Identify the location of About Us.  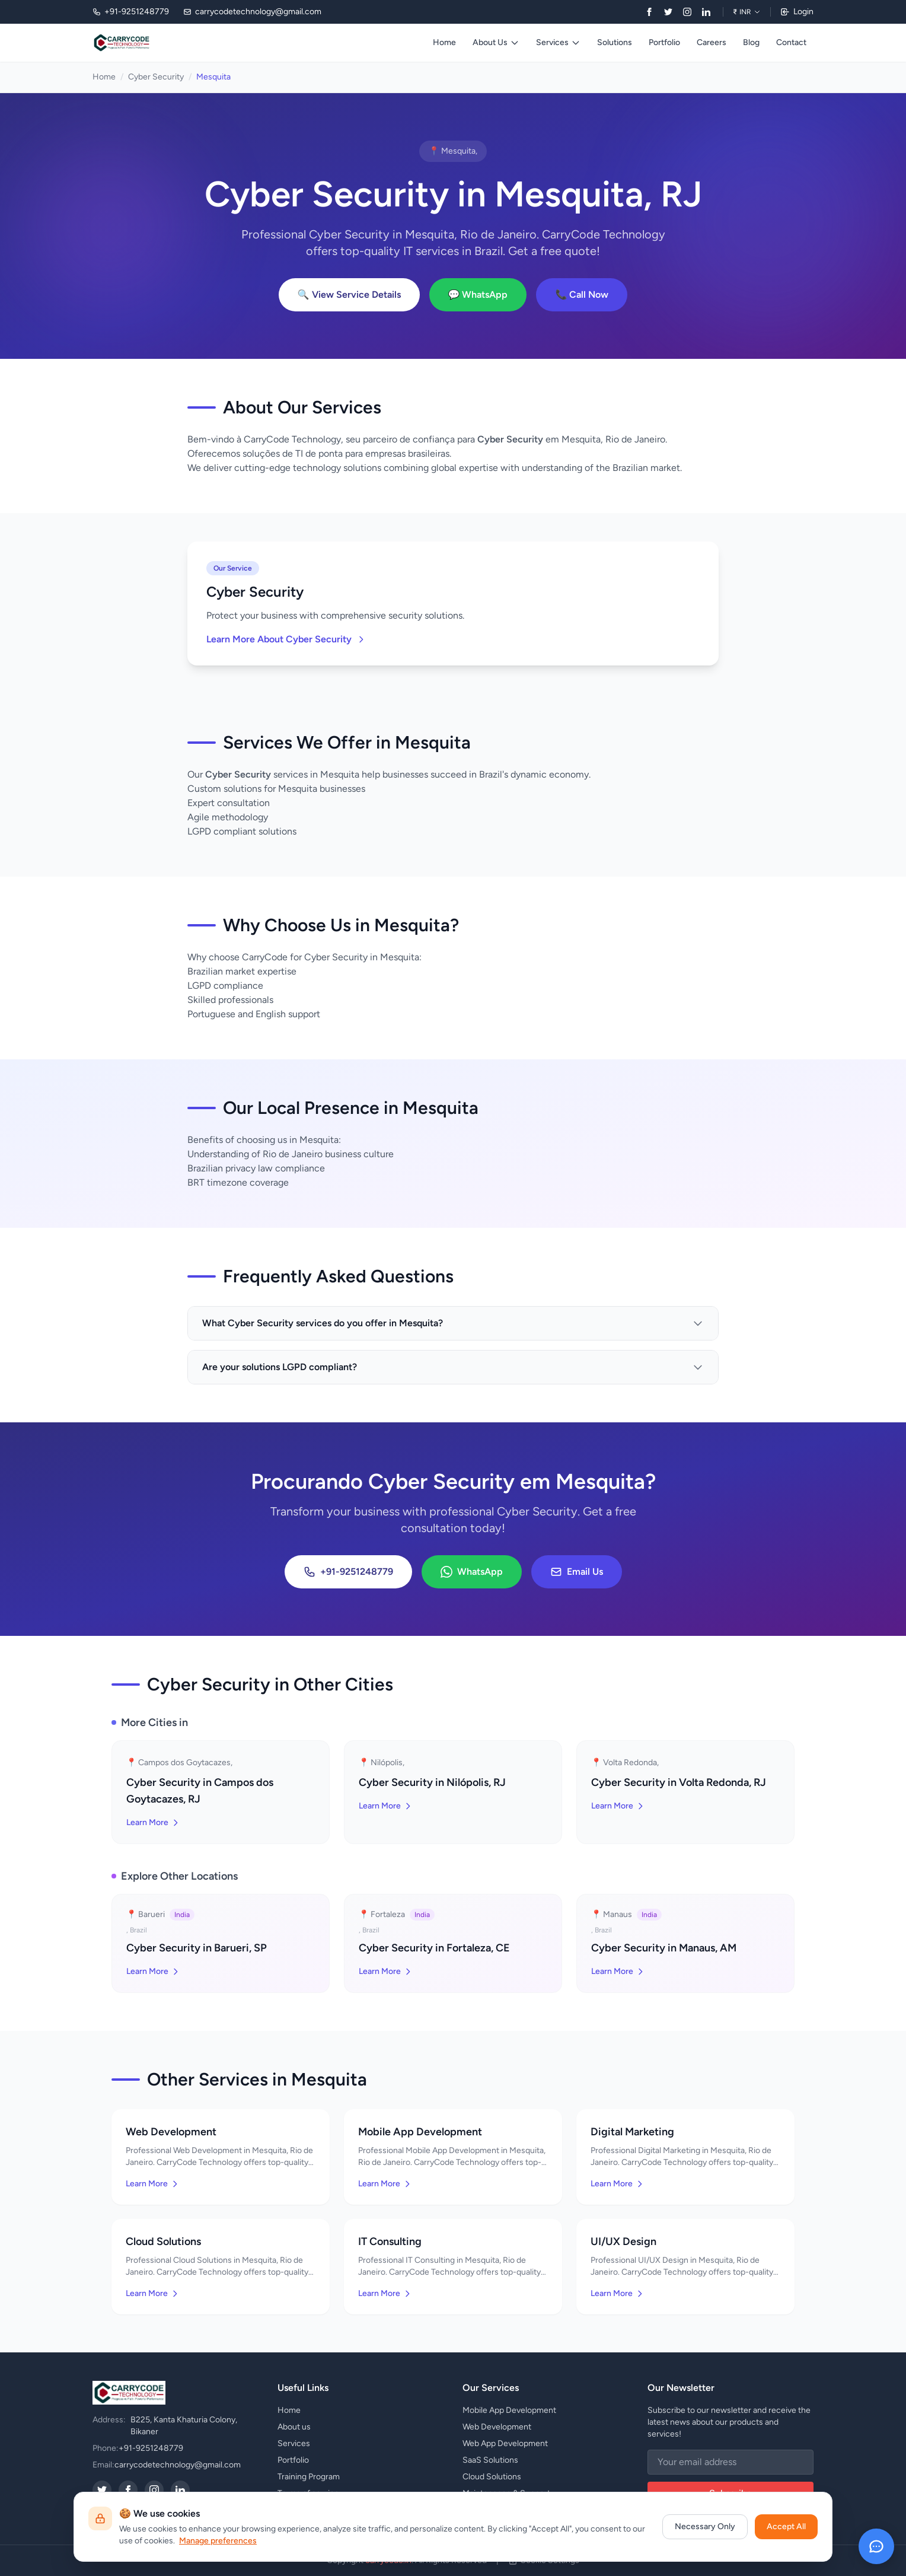
(496, 42).